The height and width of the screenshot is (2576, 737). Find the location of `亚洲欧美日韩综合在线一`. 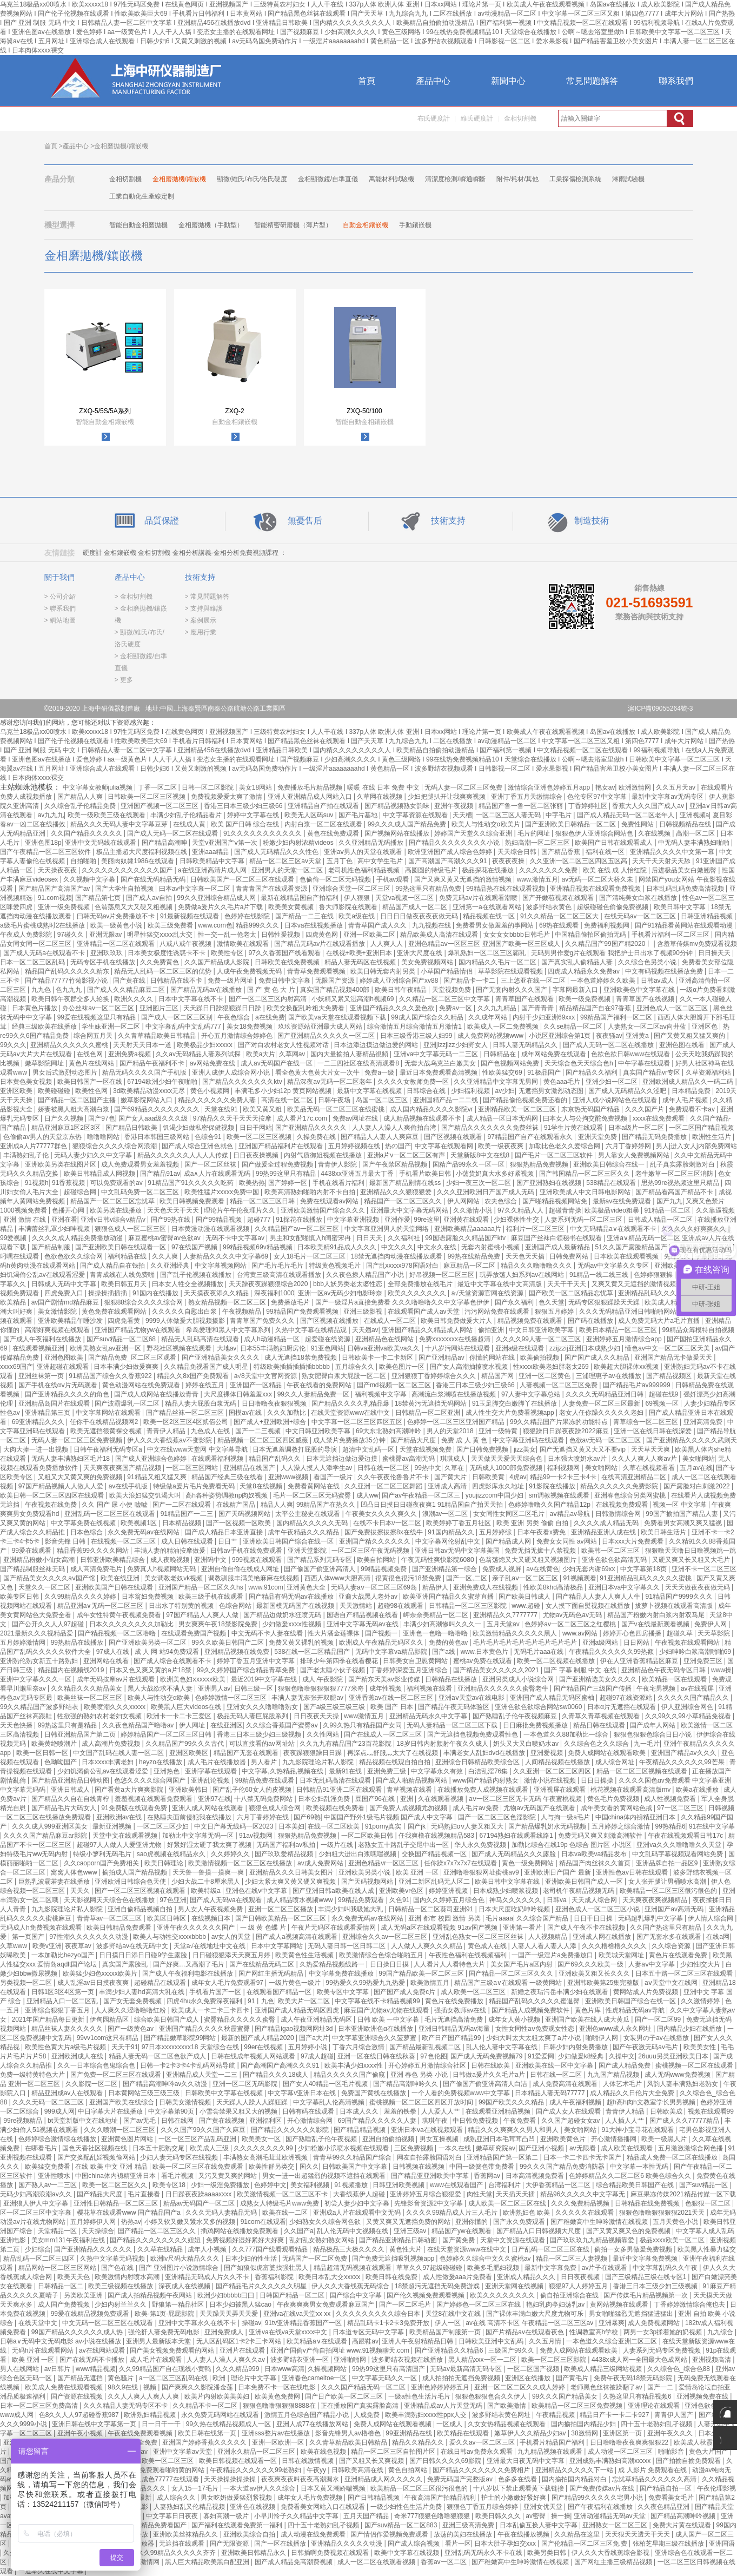

亚洲欧美日韩综合在线一 is located at coordinates (609, 1164).